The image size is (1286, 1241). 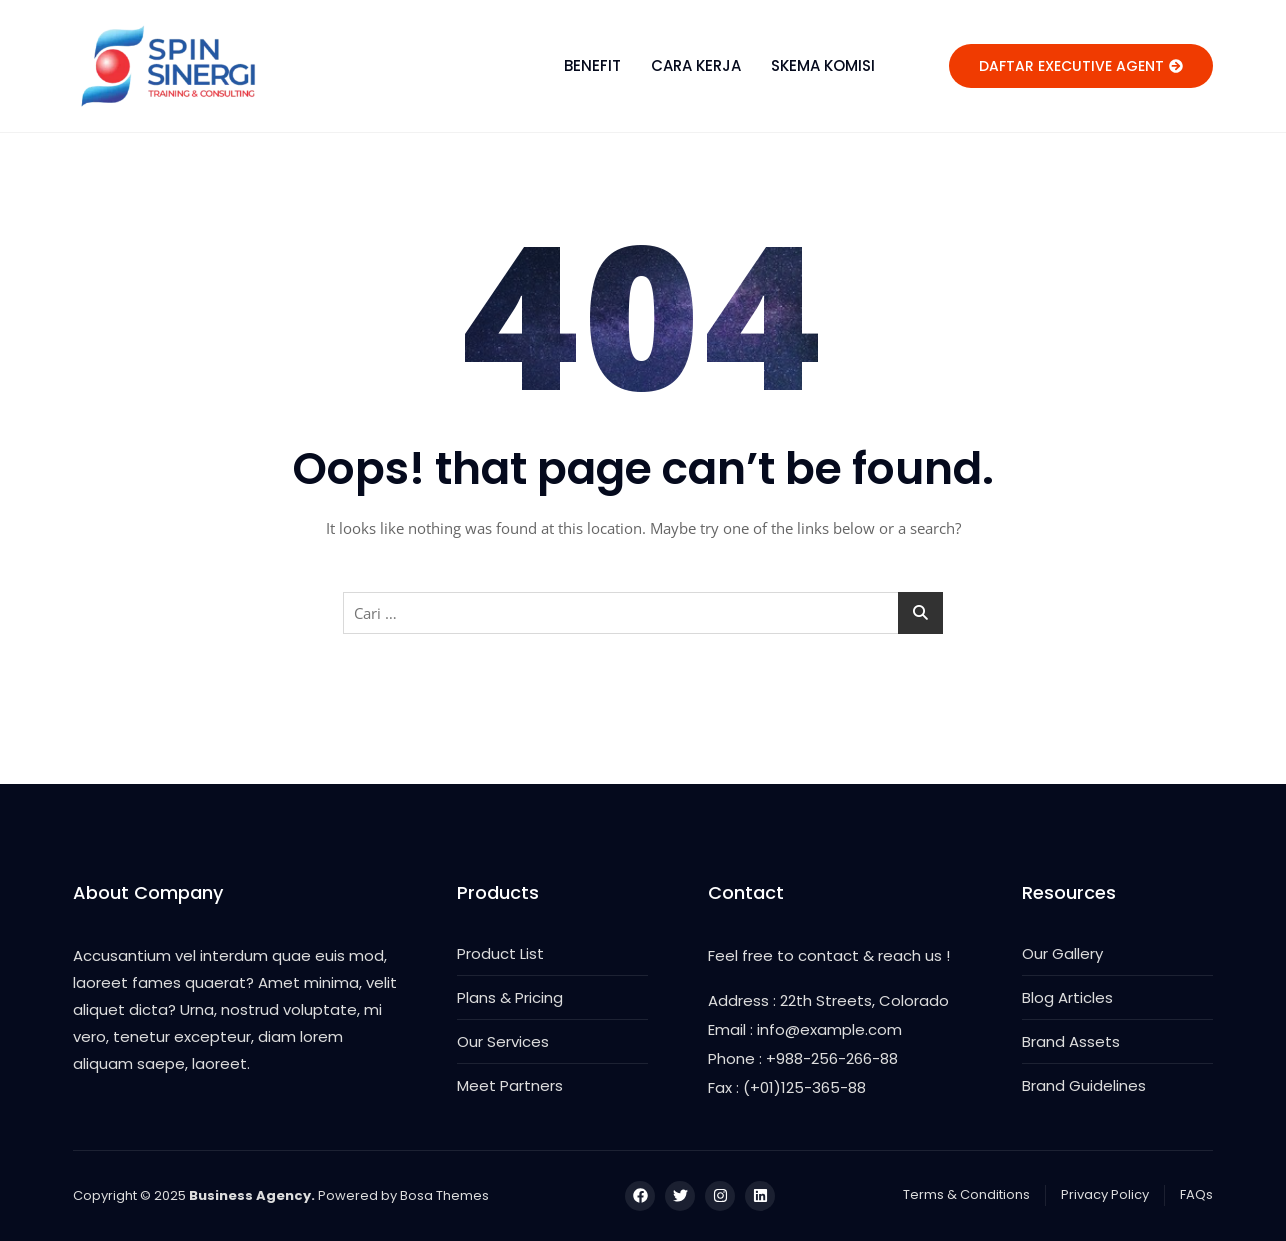 I want to click on BENEFIT, so click(x=592, y=65).